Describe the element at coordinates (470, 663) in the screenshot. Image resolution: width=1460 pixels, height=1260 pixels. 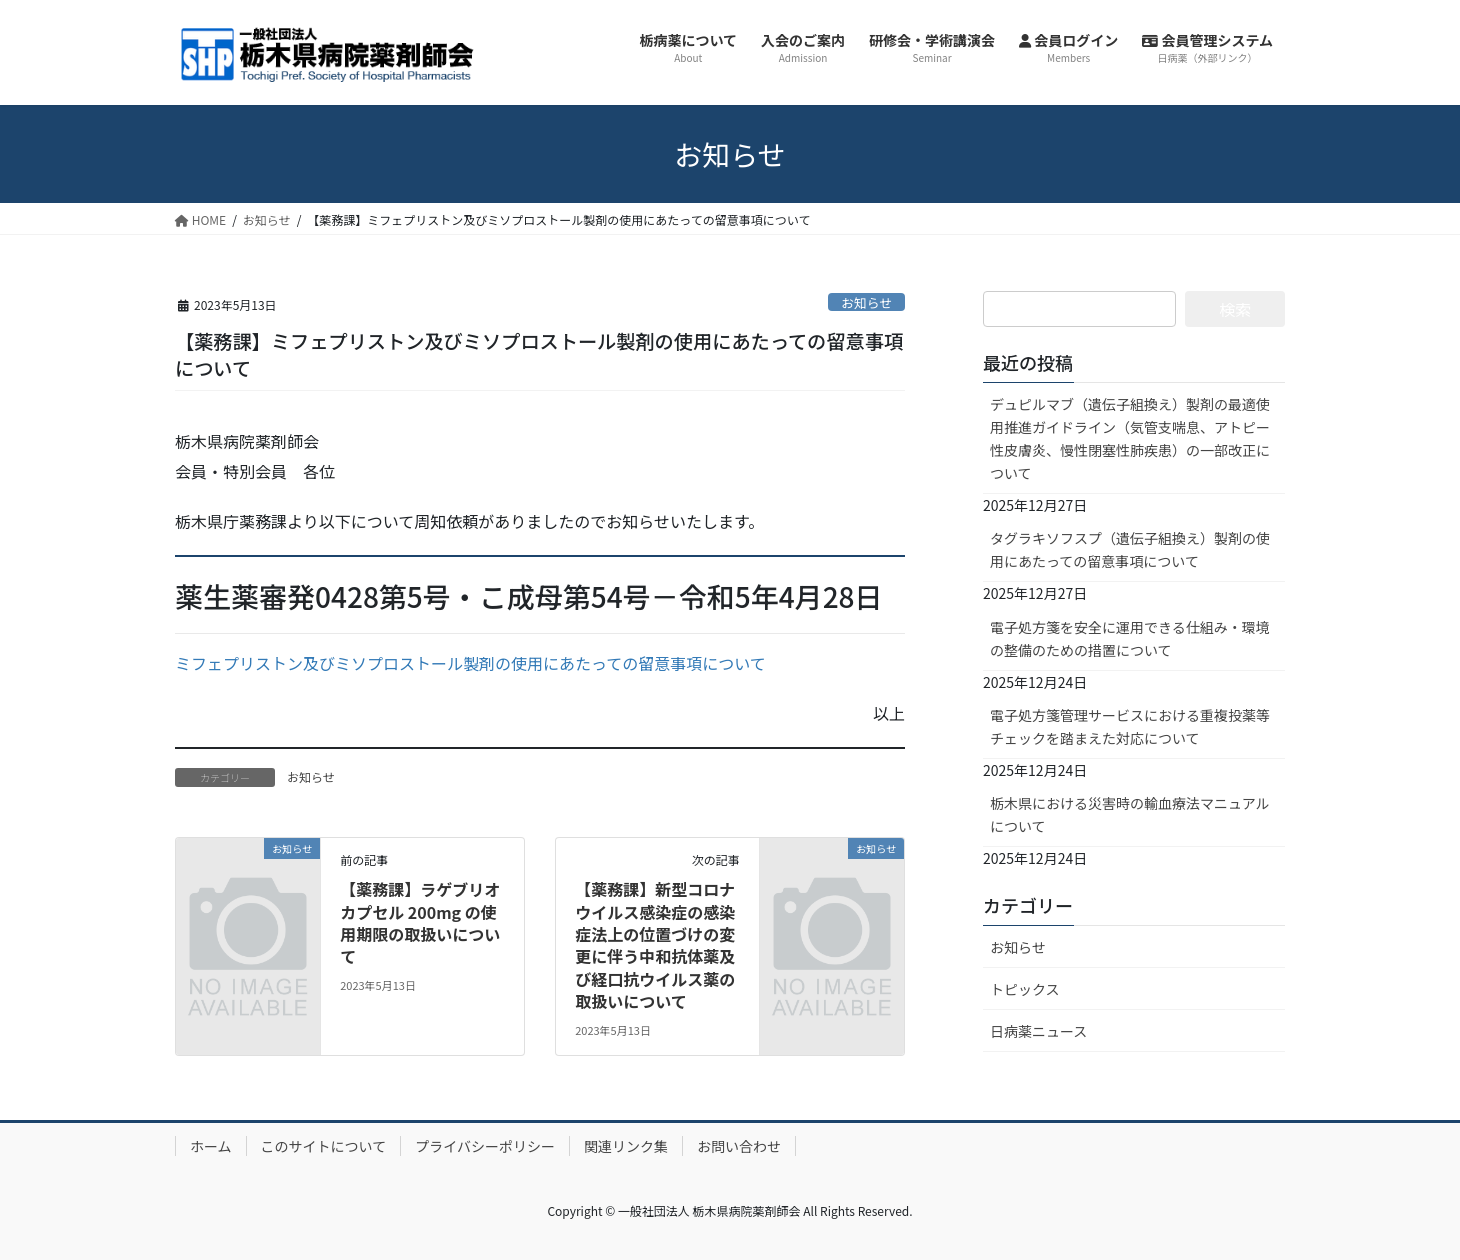
I see `ミフェプリストン及びミソプロストール製剤の使用にあたっての留意事項について` at that location.